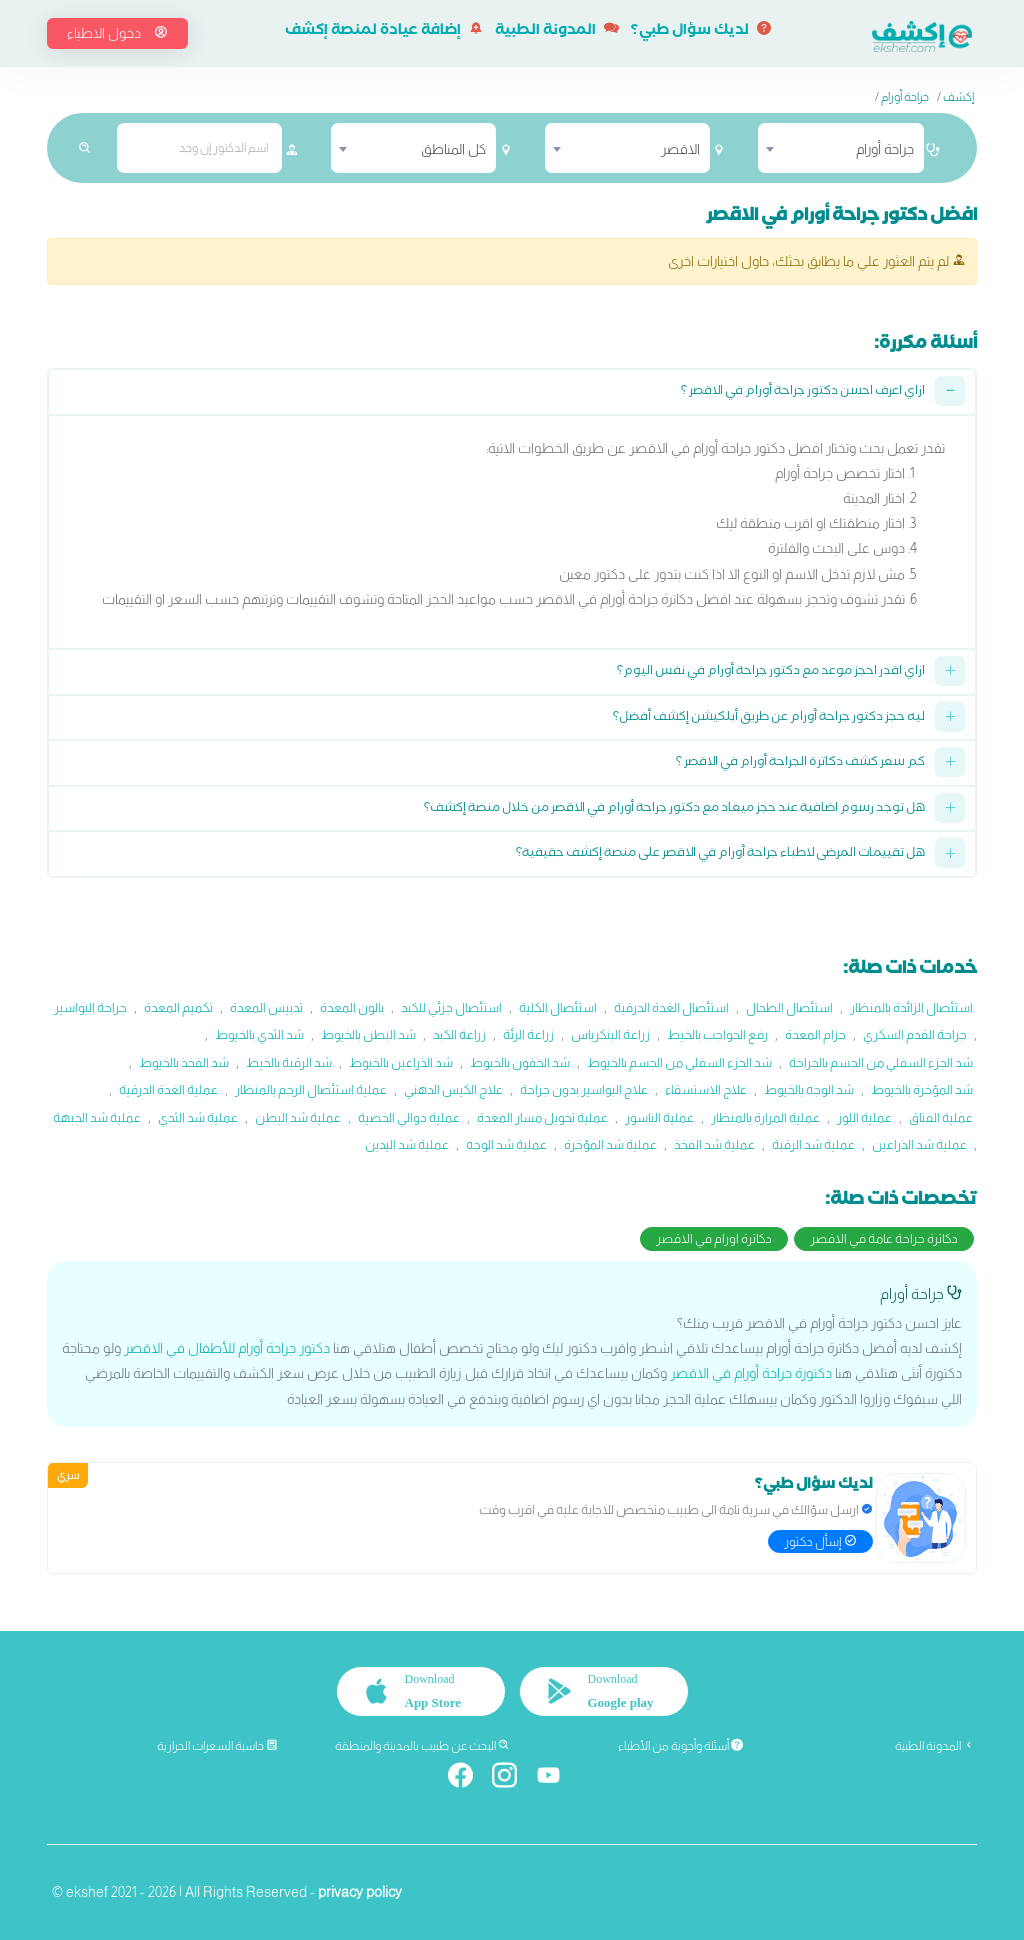 The image size is (1024, 1940). I want to click on استئصال جزئي للكبد, so click(451, 1007).